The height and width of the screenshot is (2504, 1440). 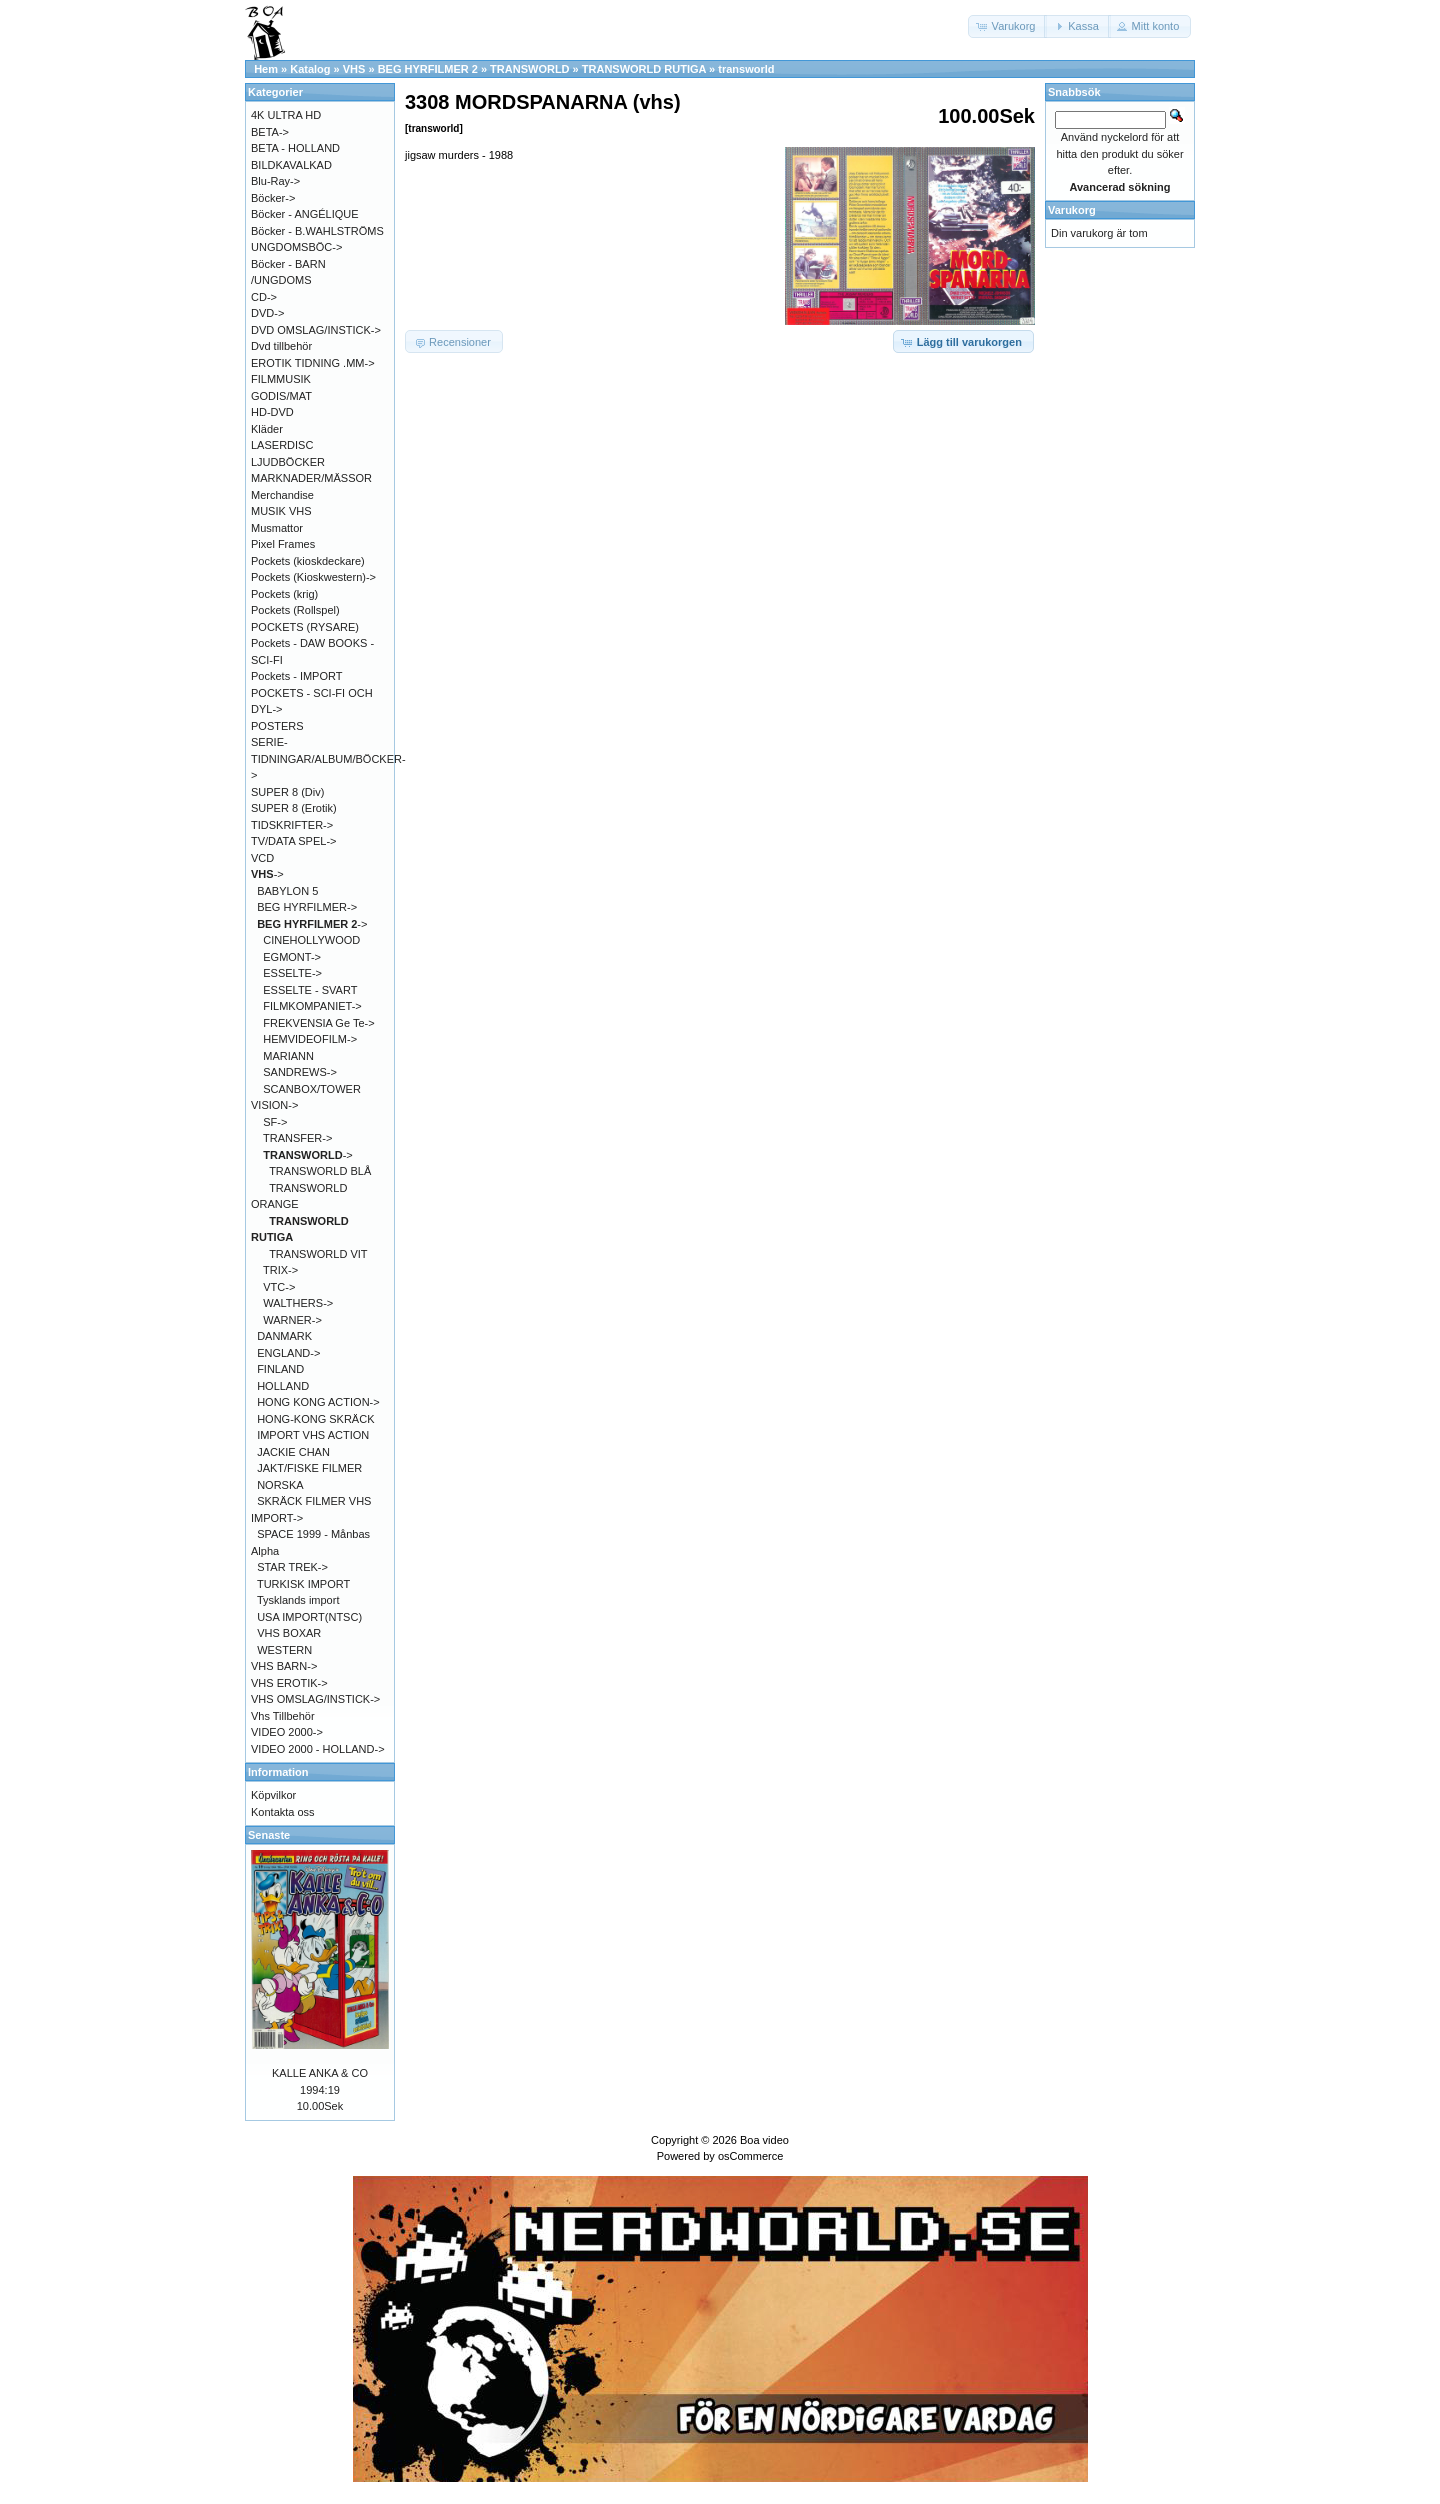 What do you see at coordinates (310, 1039) in the screenshot?
I see `HEMVIDEOFILM->` at bounding box center [310, 1039].